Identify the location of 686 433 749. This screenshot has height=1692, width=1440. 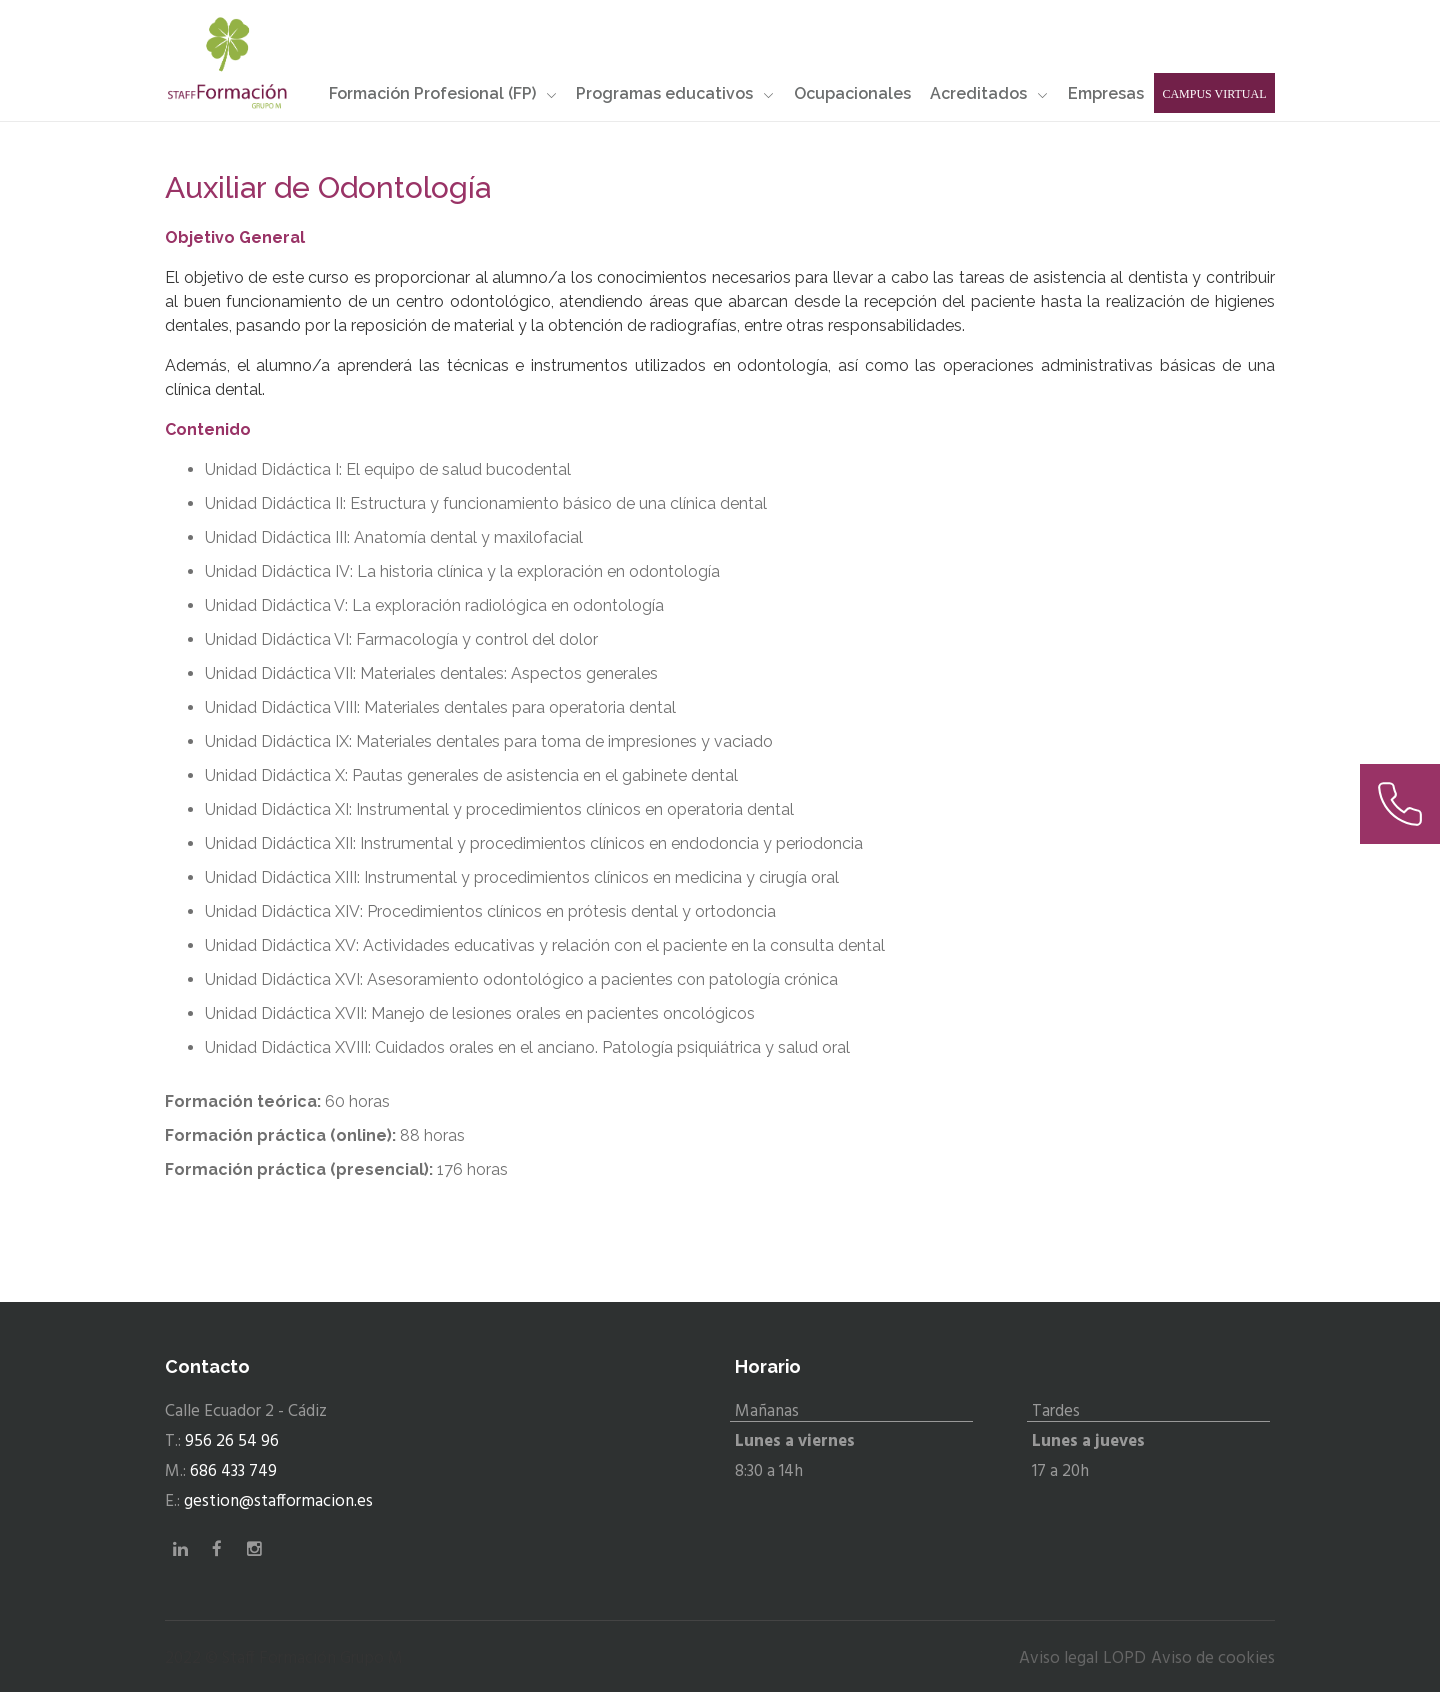
(233, 1471).